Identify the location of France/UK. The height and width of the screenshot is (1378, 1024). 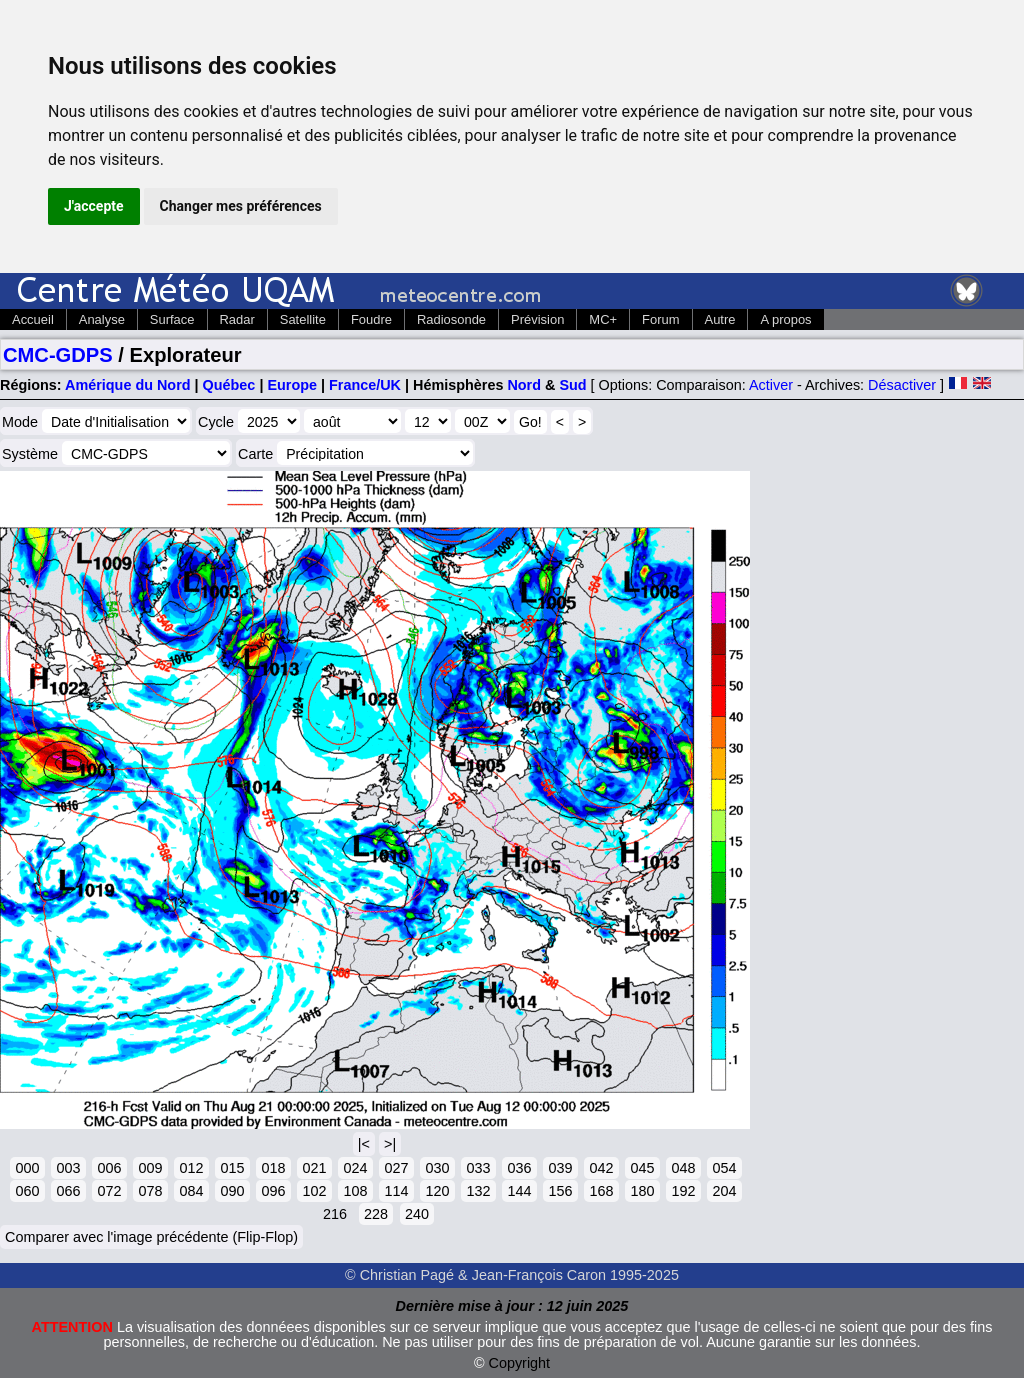
(365, 385).